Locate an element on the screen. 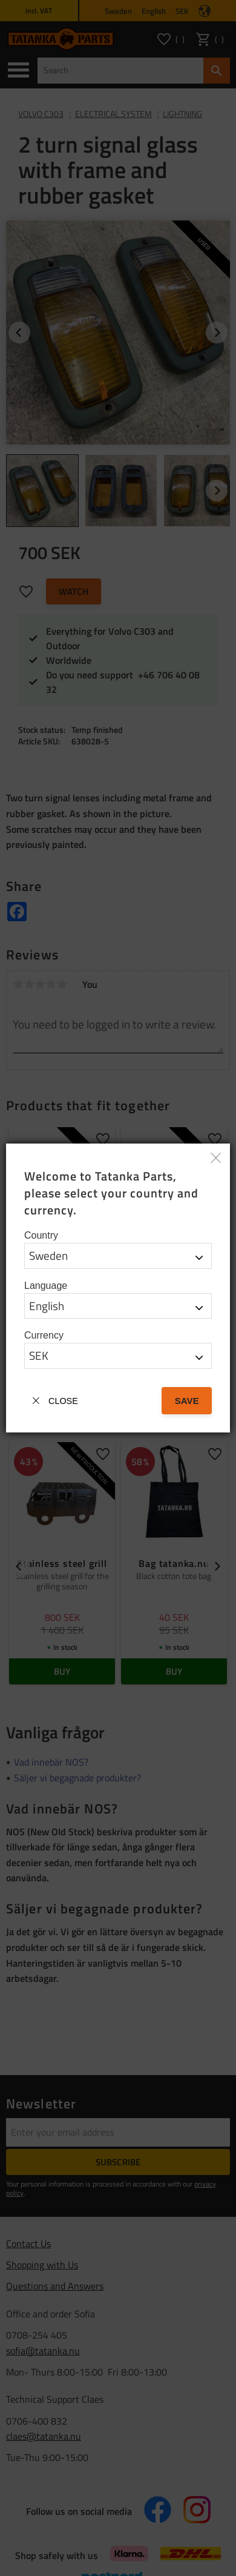 The image size is (236, 2576). Close is located at coordinates (63, 1401).